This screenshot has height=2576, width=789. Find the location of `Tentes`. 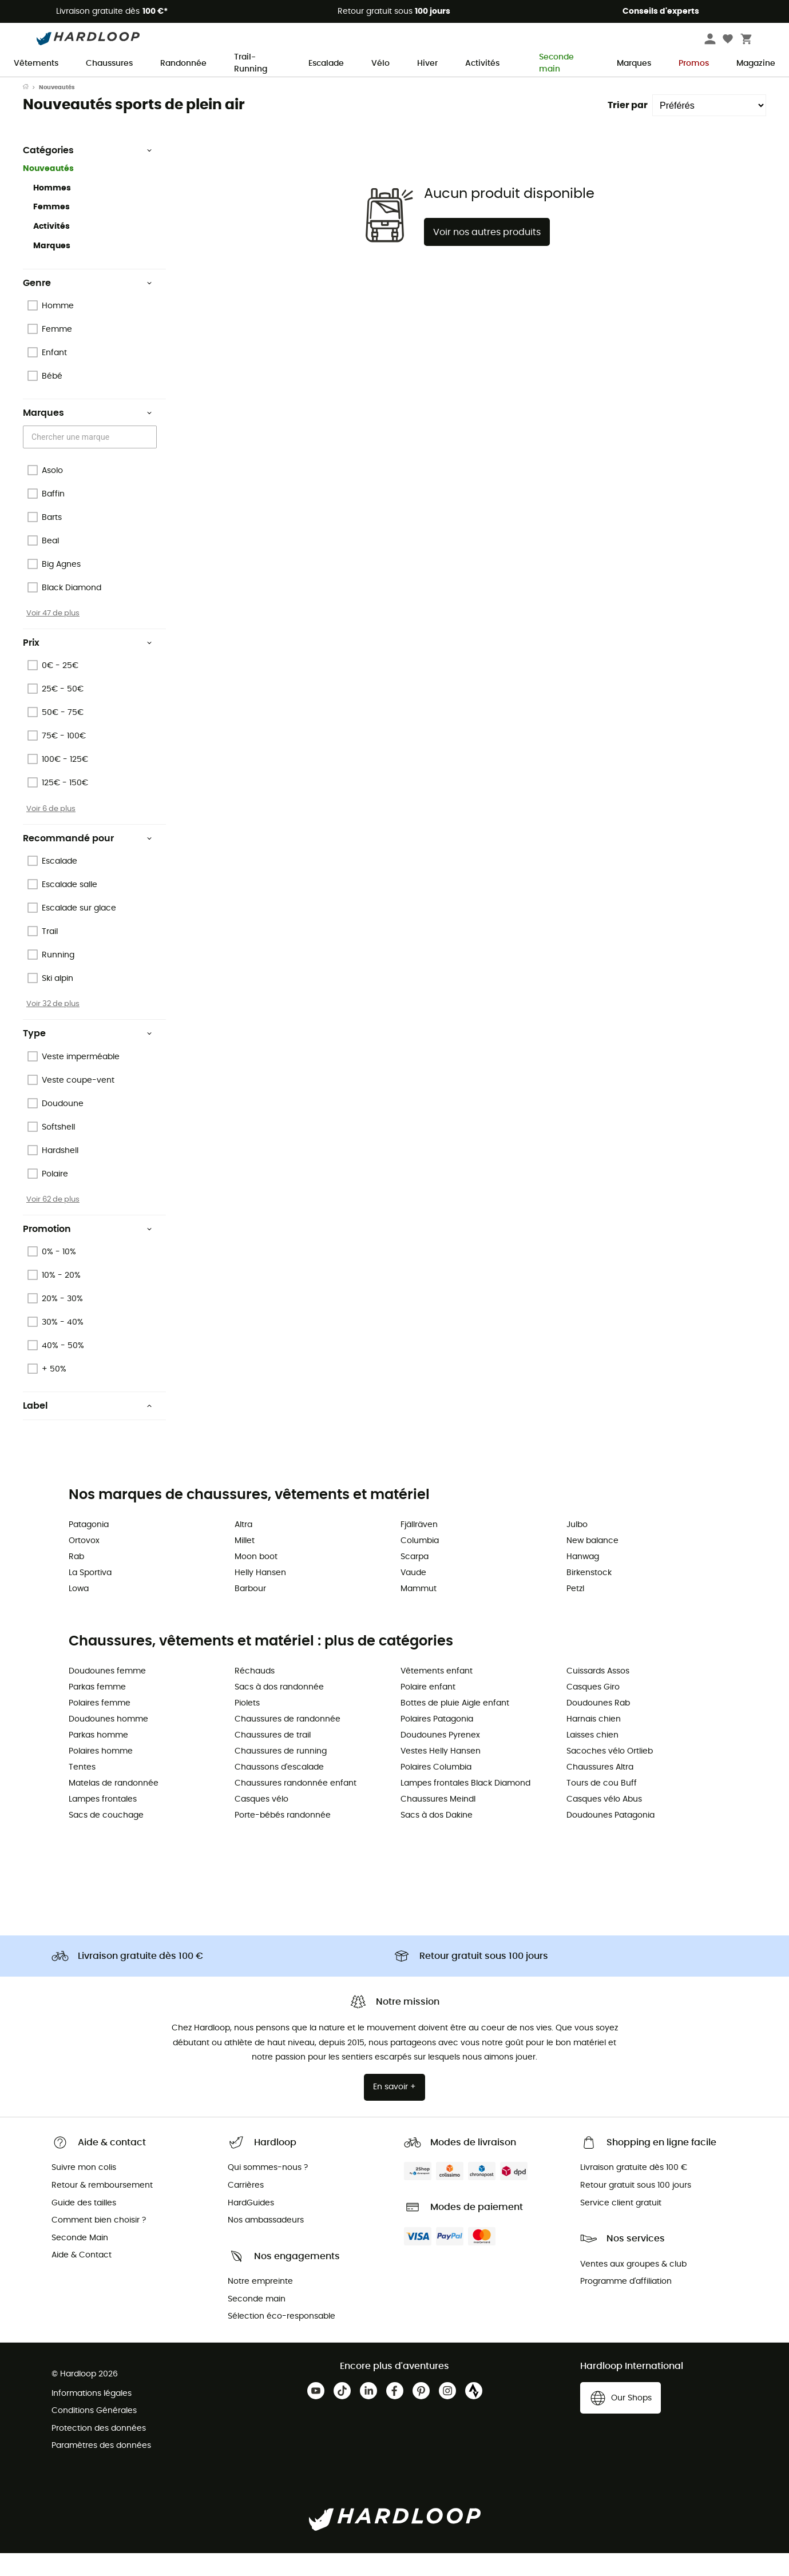

Tentes is located at coordinates (82, 1790).